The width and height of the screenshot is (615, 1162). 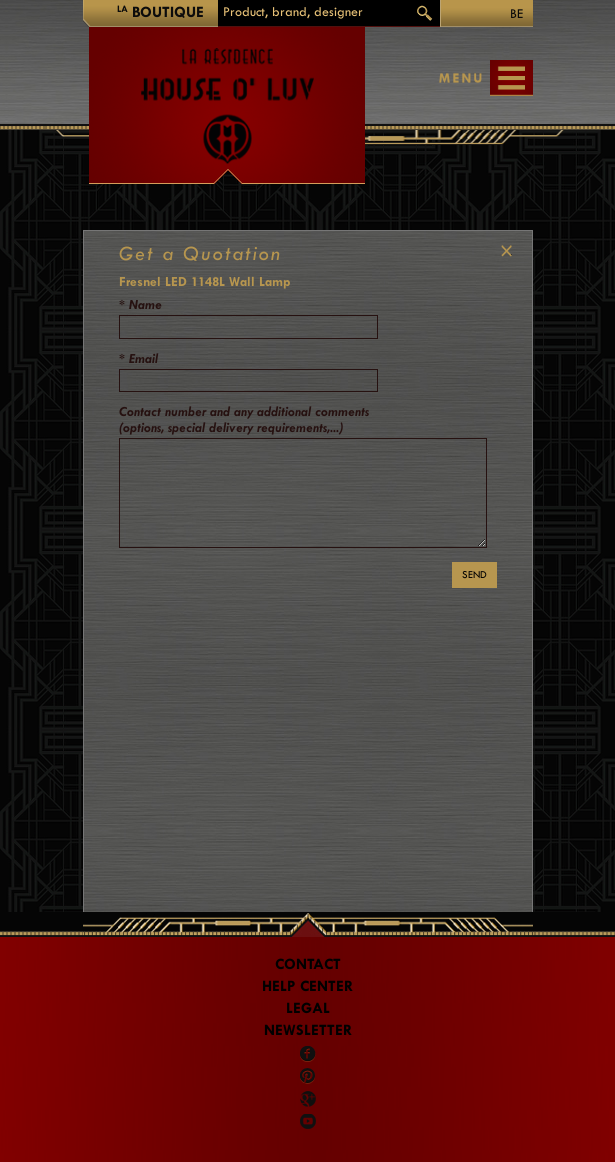 I want to click on CLOSE, so click(x=502, y=251).